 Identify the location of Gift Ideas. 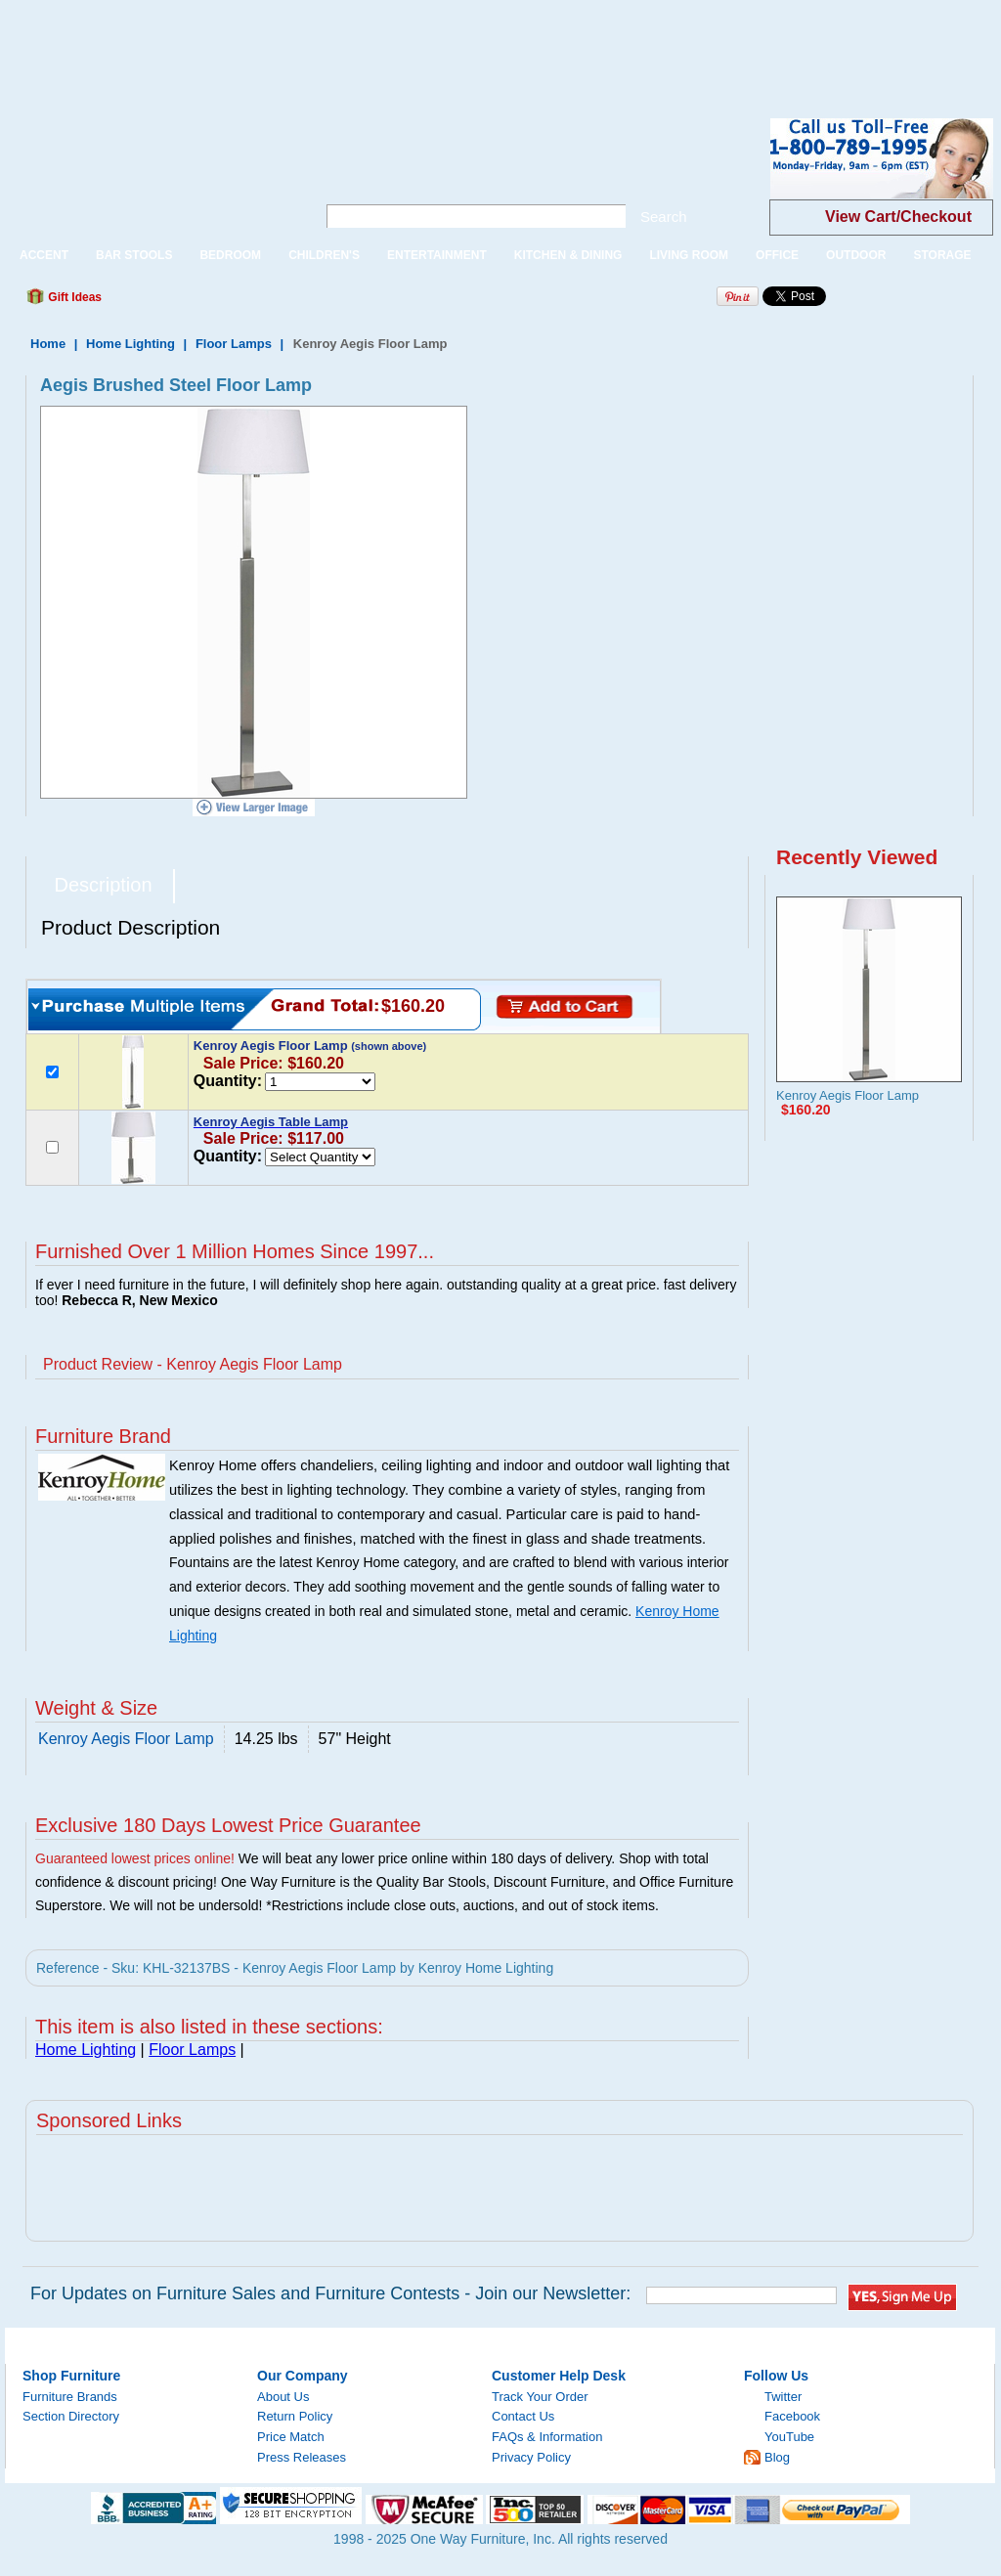
(73, 297).